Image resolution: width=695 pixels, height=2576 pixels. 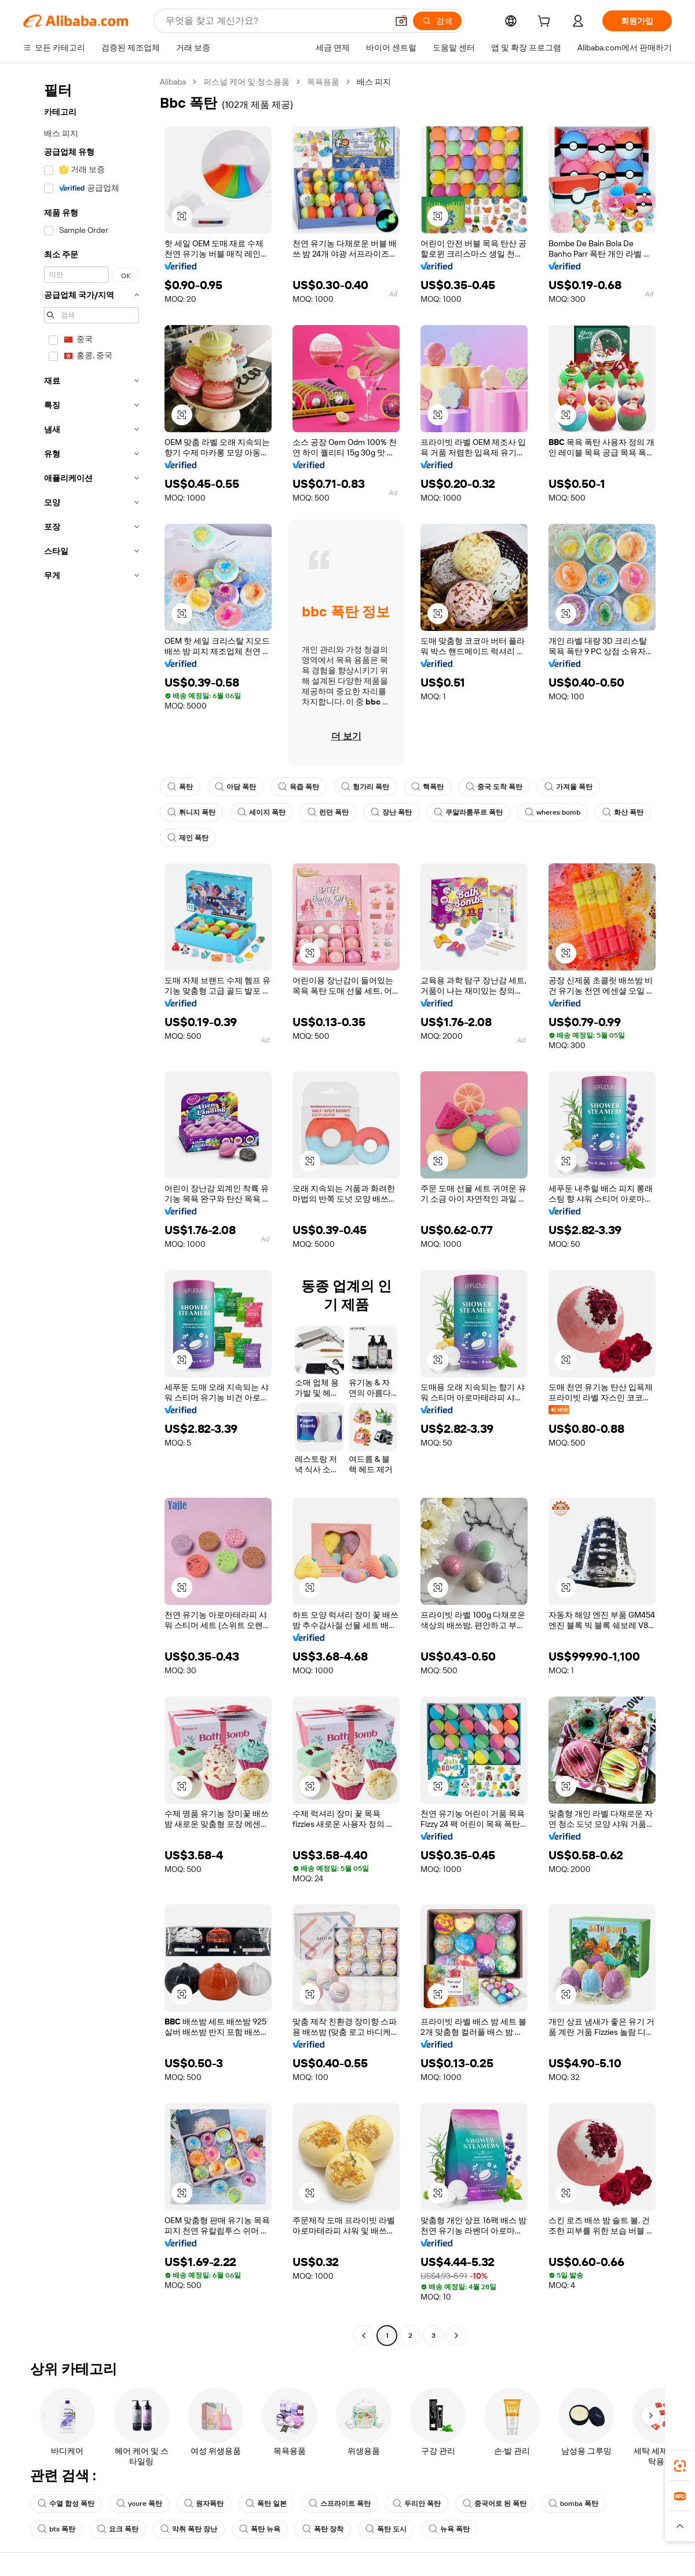 What do you see at coordinates (365, 786) in the screenshot?
I see `헝가리 폭탄` at bounding box center [365, 786].